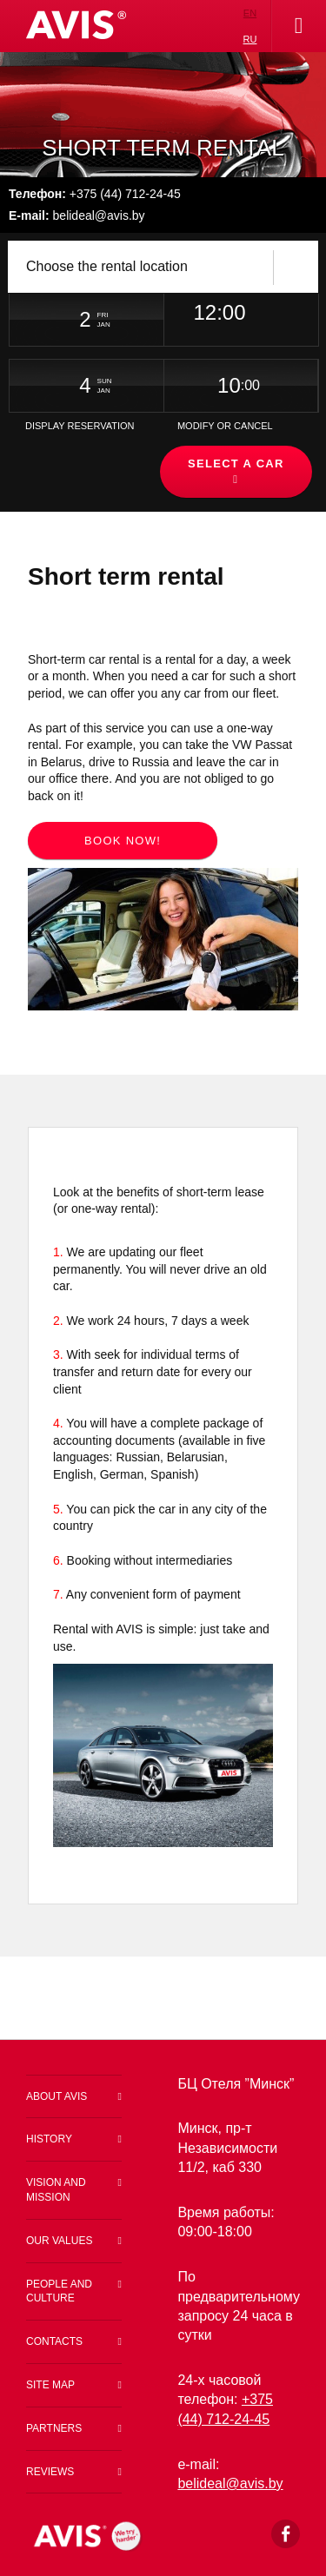 The width and height of the screenshot is (326, 2576). I want to click on en, so click(249, 13).